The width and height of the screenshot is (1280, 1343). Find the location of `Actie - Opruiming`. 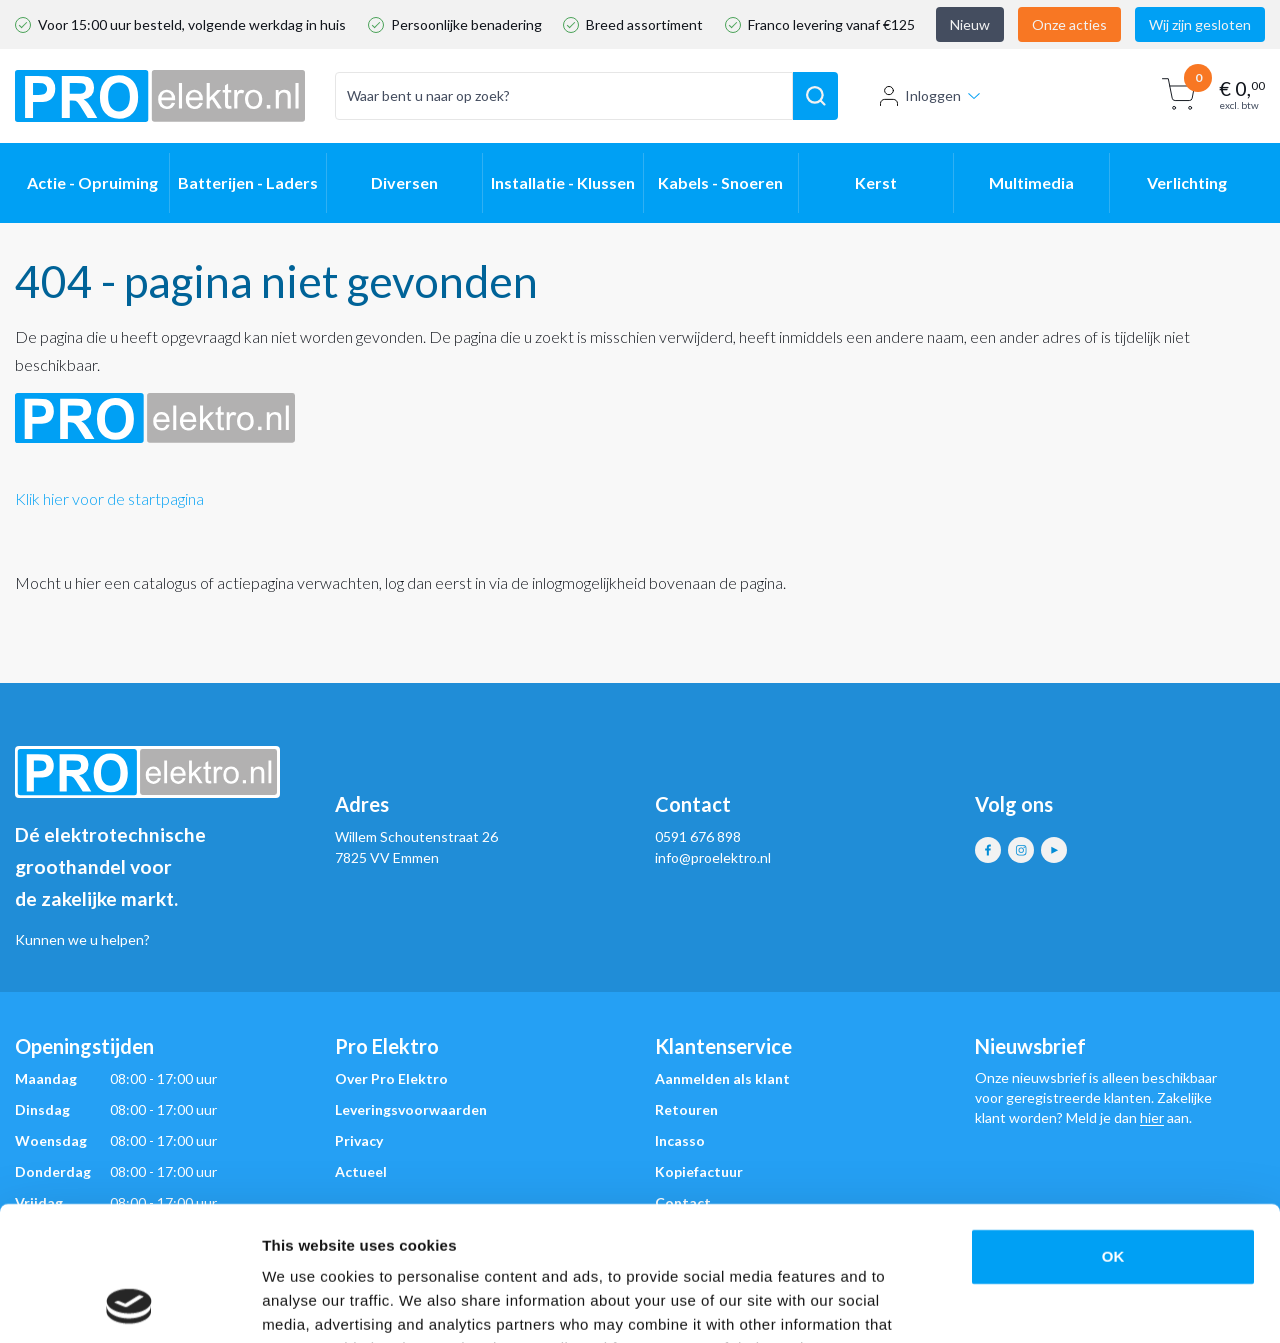

Actie - Opruiming is located at coordinates (92, 182).